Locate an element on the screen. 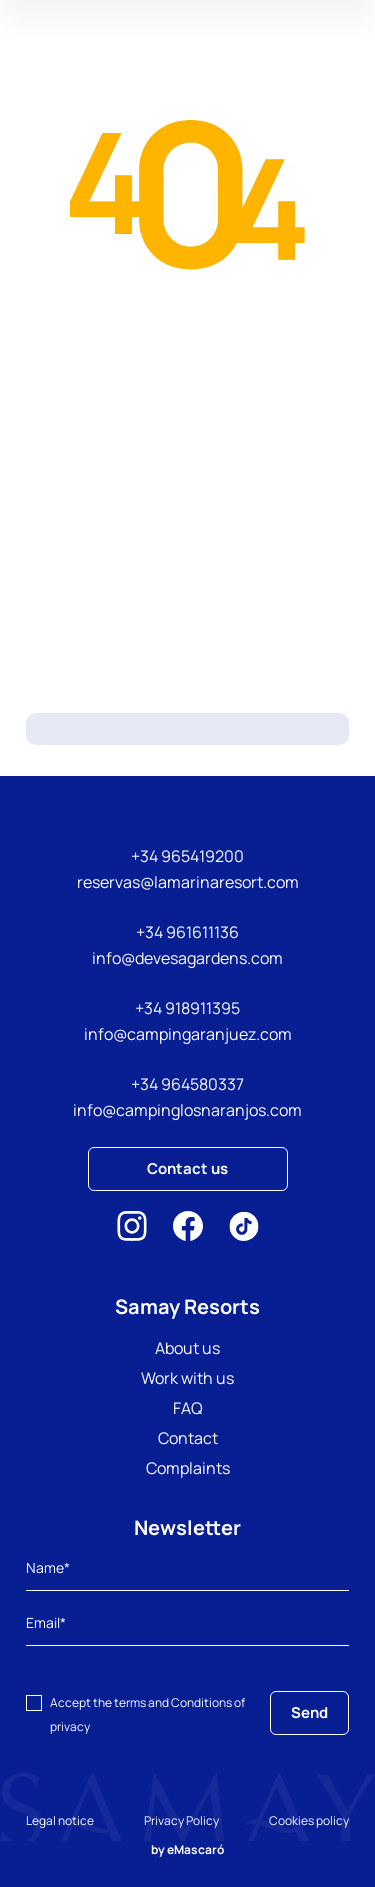  About us is located at coordinates (187, 1348).